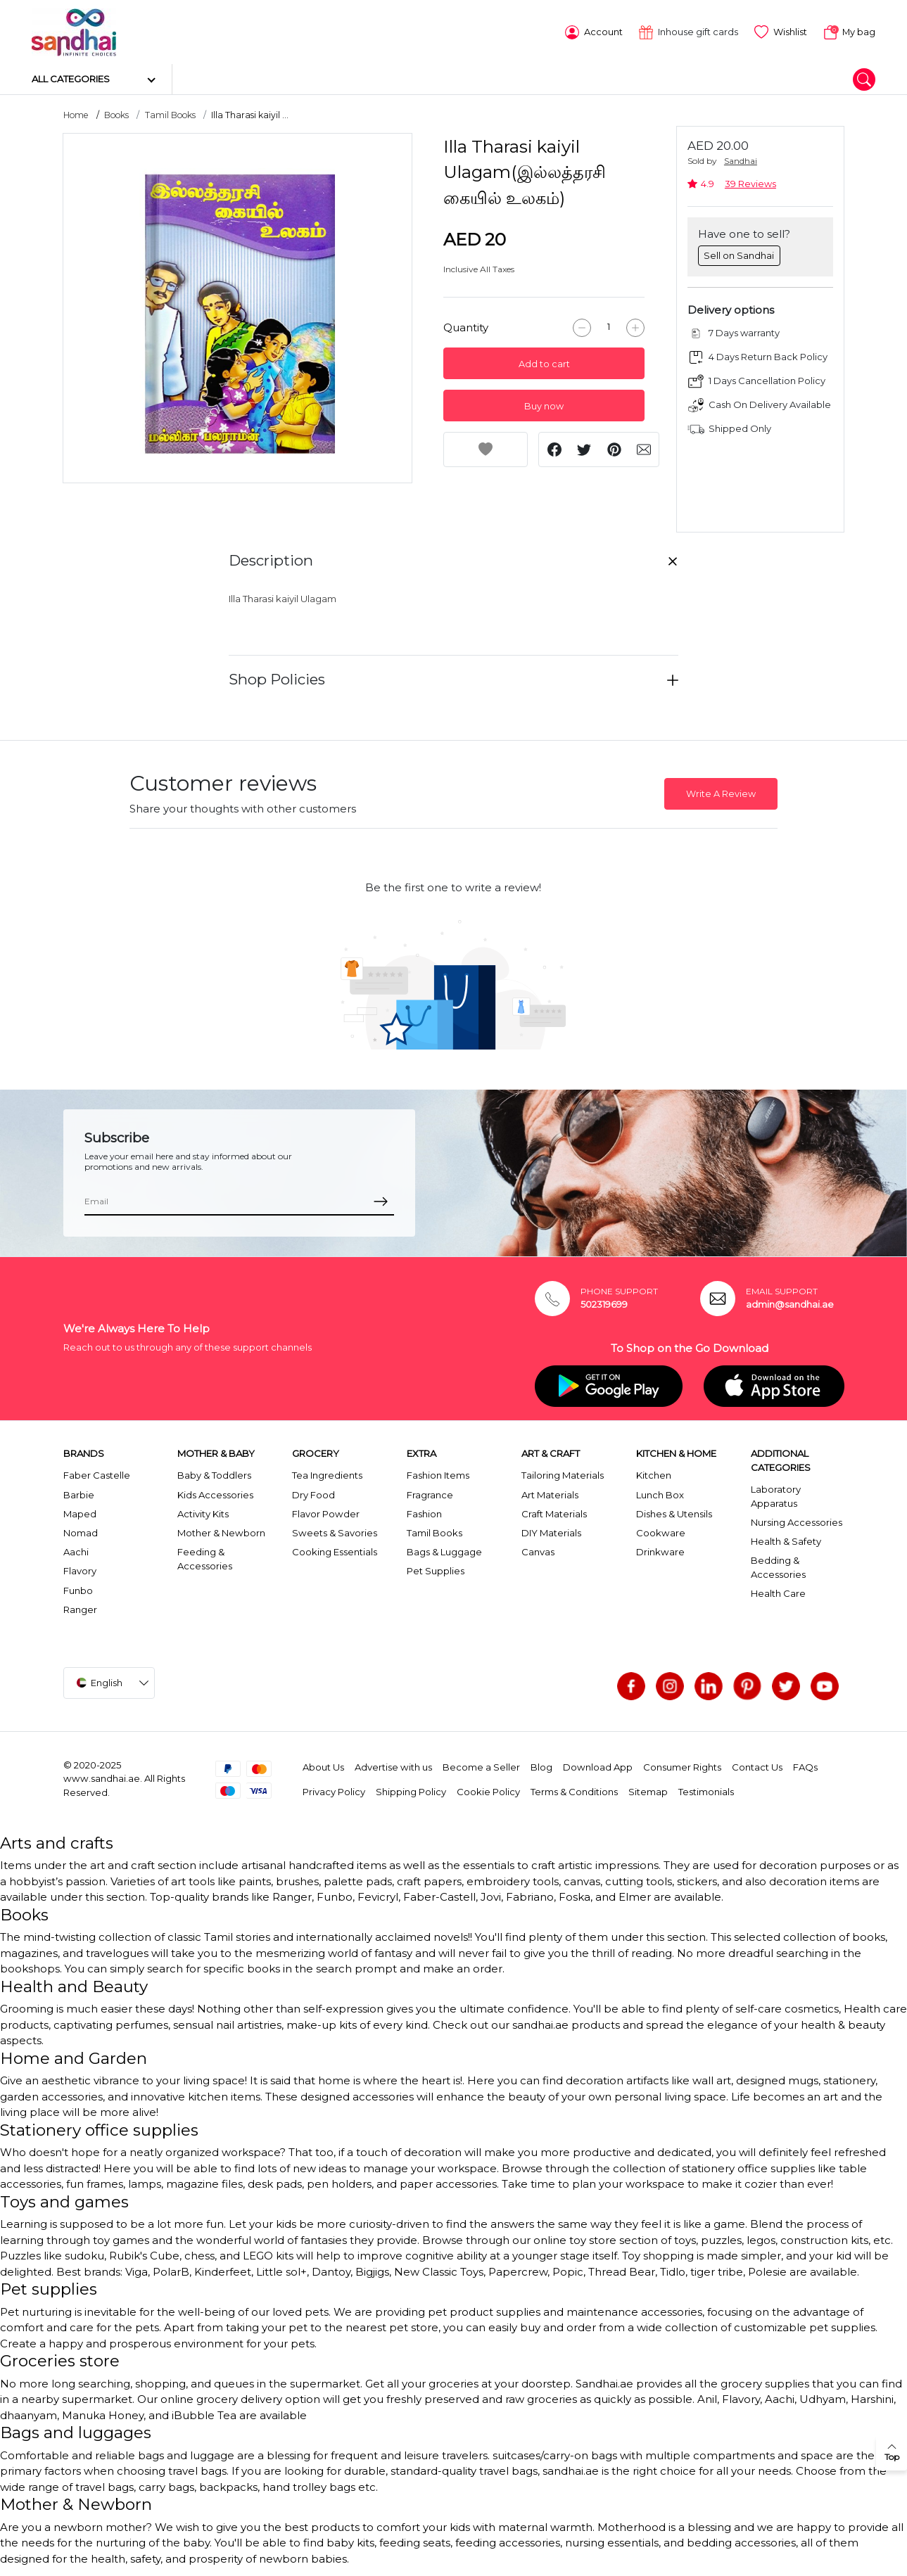 The image size is (907, 2576). Describe the element at coordinates (660, 1531) in the screenshot. I see `Cookware` at that location.